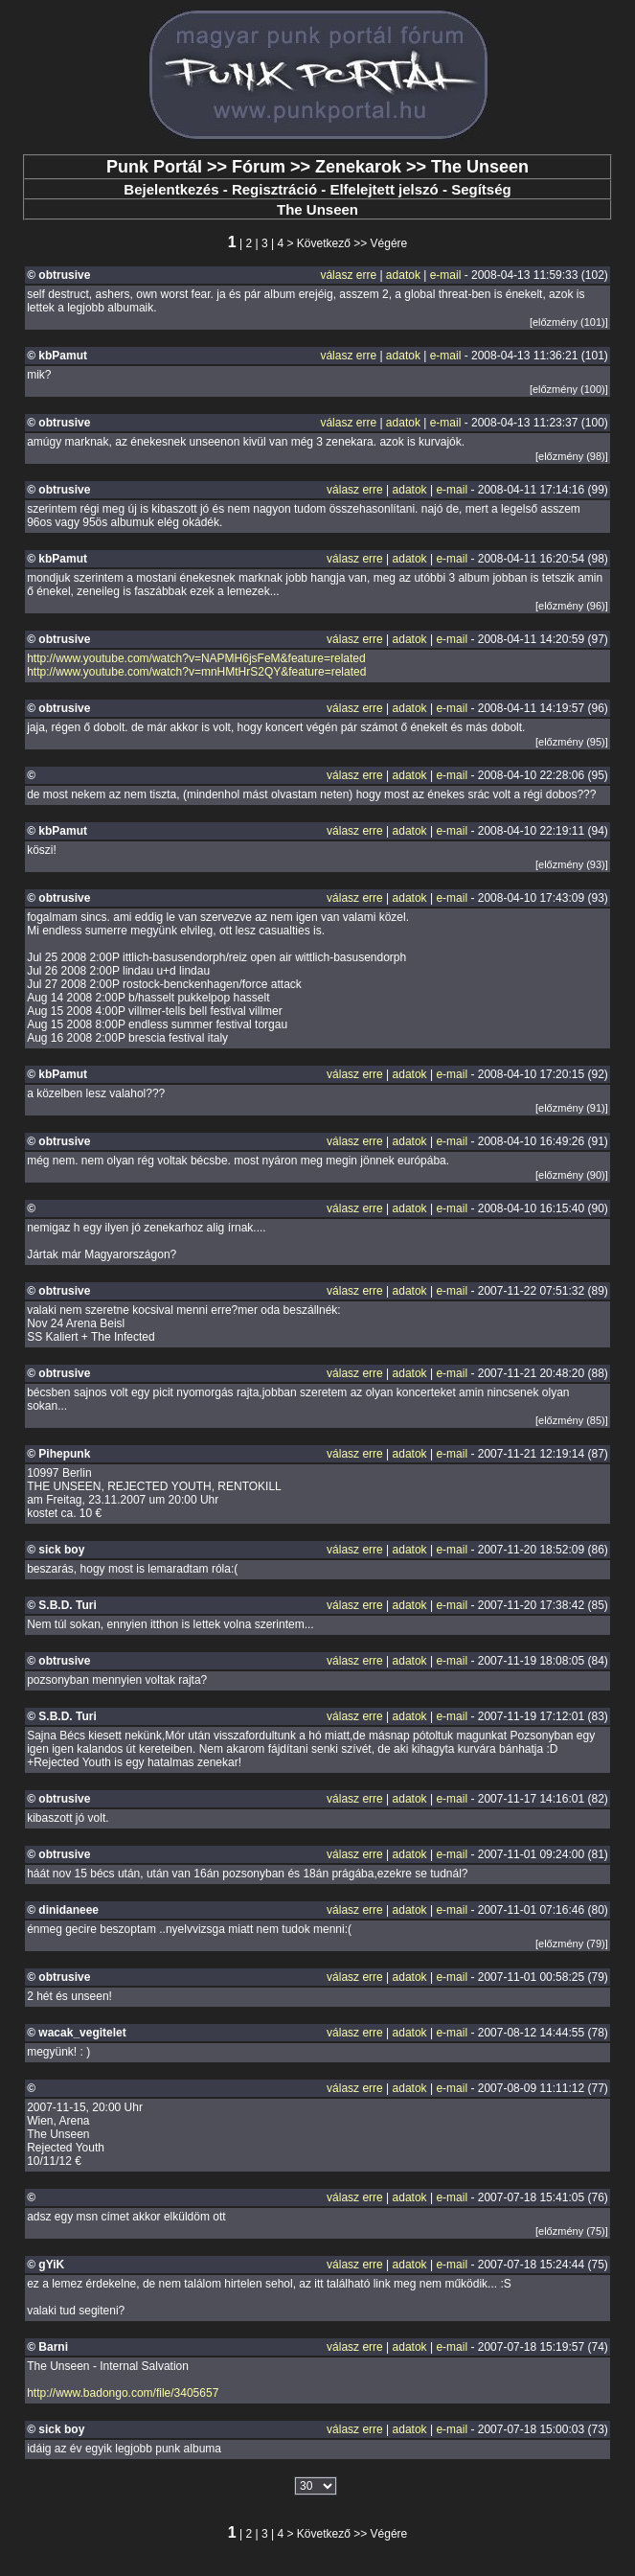 Image resolution: width=635 pixels, height=2576 pixels. Describe the element at coordinates (569, 389) in the screenshot. I see `[előzmény (100)]` at that location.